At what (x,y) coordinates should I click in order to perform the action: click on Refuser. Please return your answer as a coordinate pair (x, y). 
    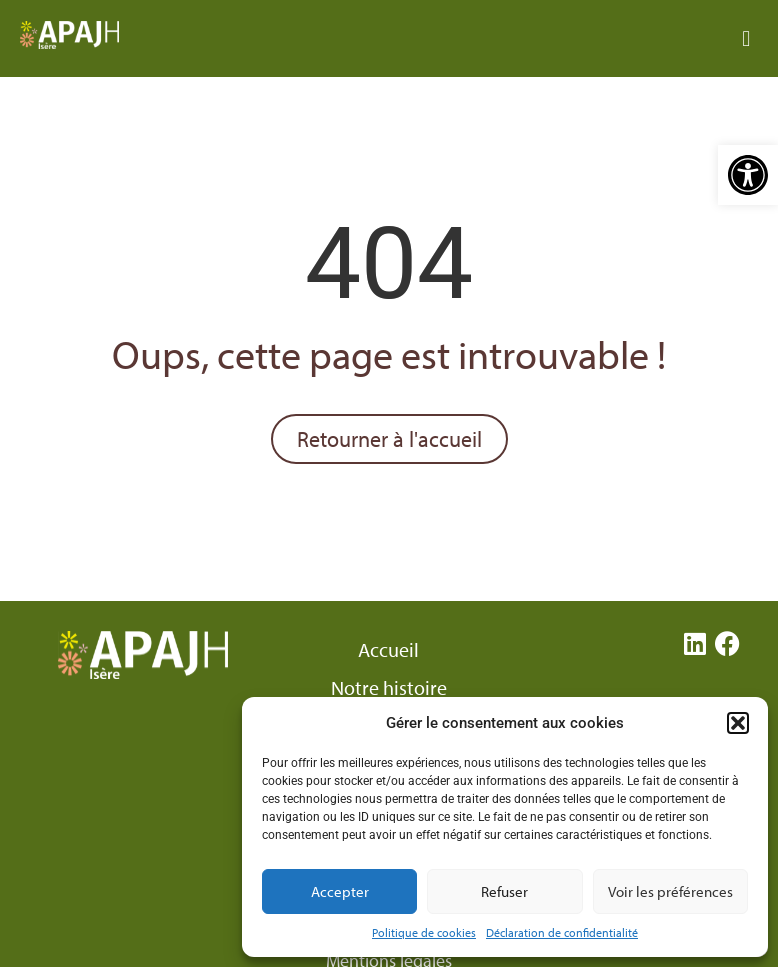
    Looking at the image, I should click on (504, 891).